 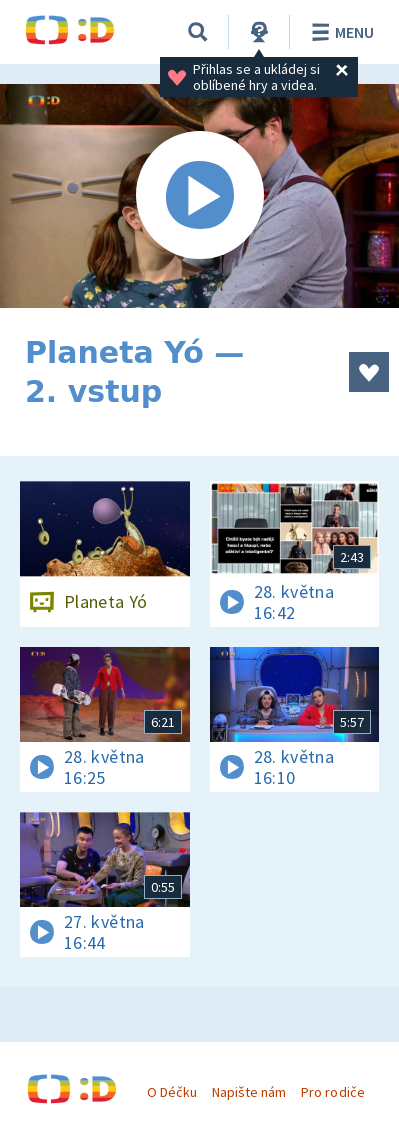 I want to click on [Vyhledávání], so click(x=198, y=32).